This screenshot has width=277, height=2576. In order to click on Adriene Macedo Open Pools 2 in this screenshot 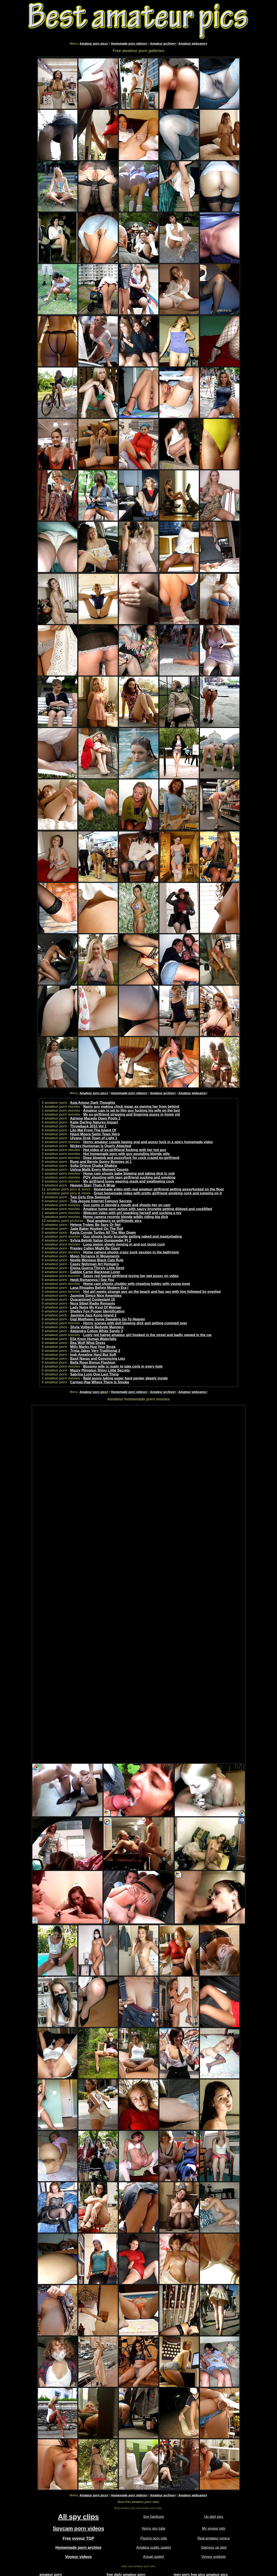, I will do `click(95, 1169)`.